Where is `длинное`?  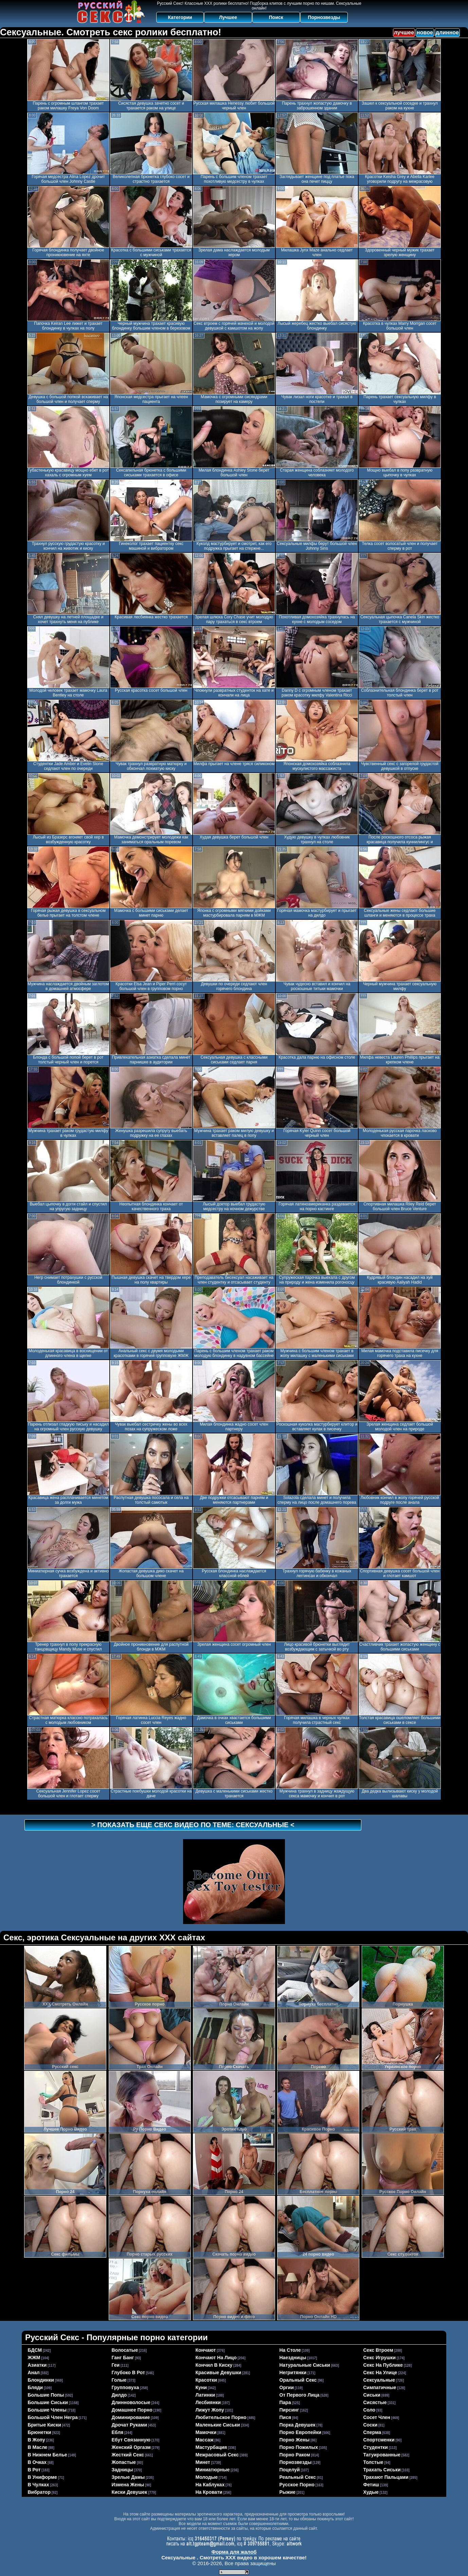 длинное is located at coordinates (447, 32).